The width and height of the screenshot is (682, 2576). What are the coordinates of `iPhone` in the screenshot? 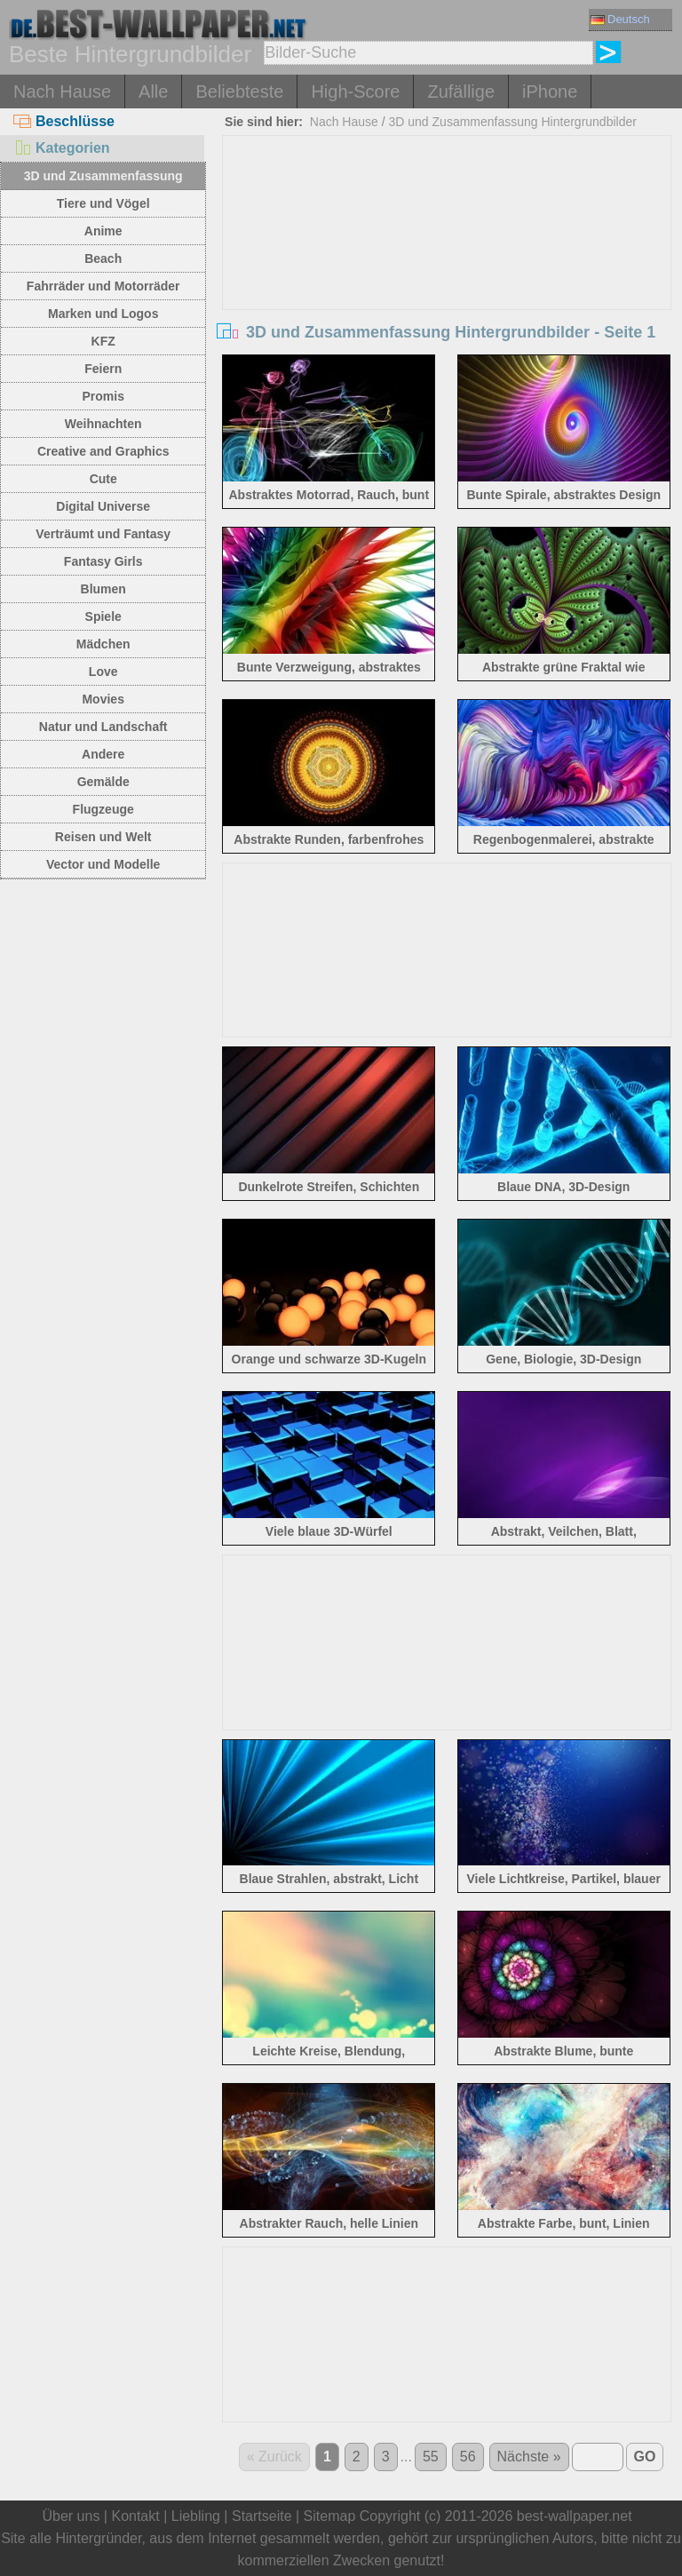 It's located at (549, 91).